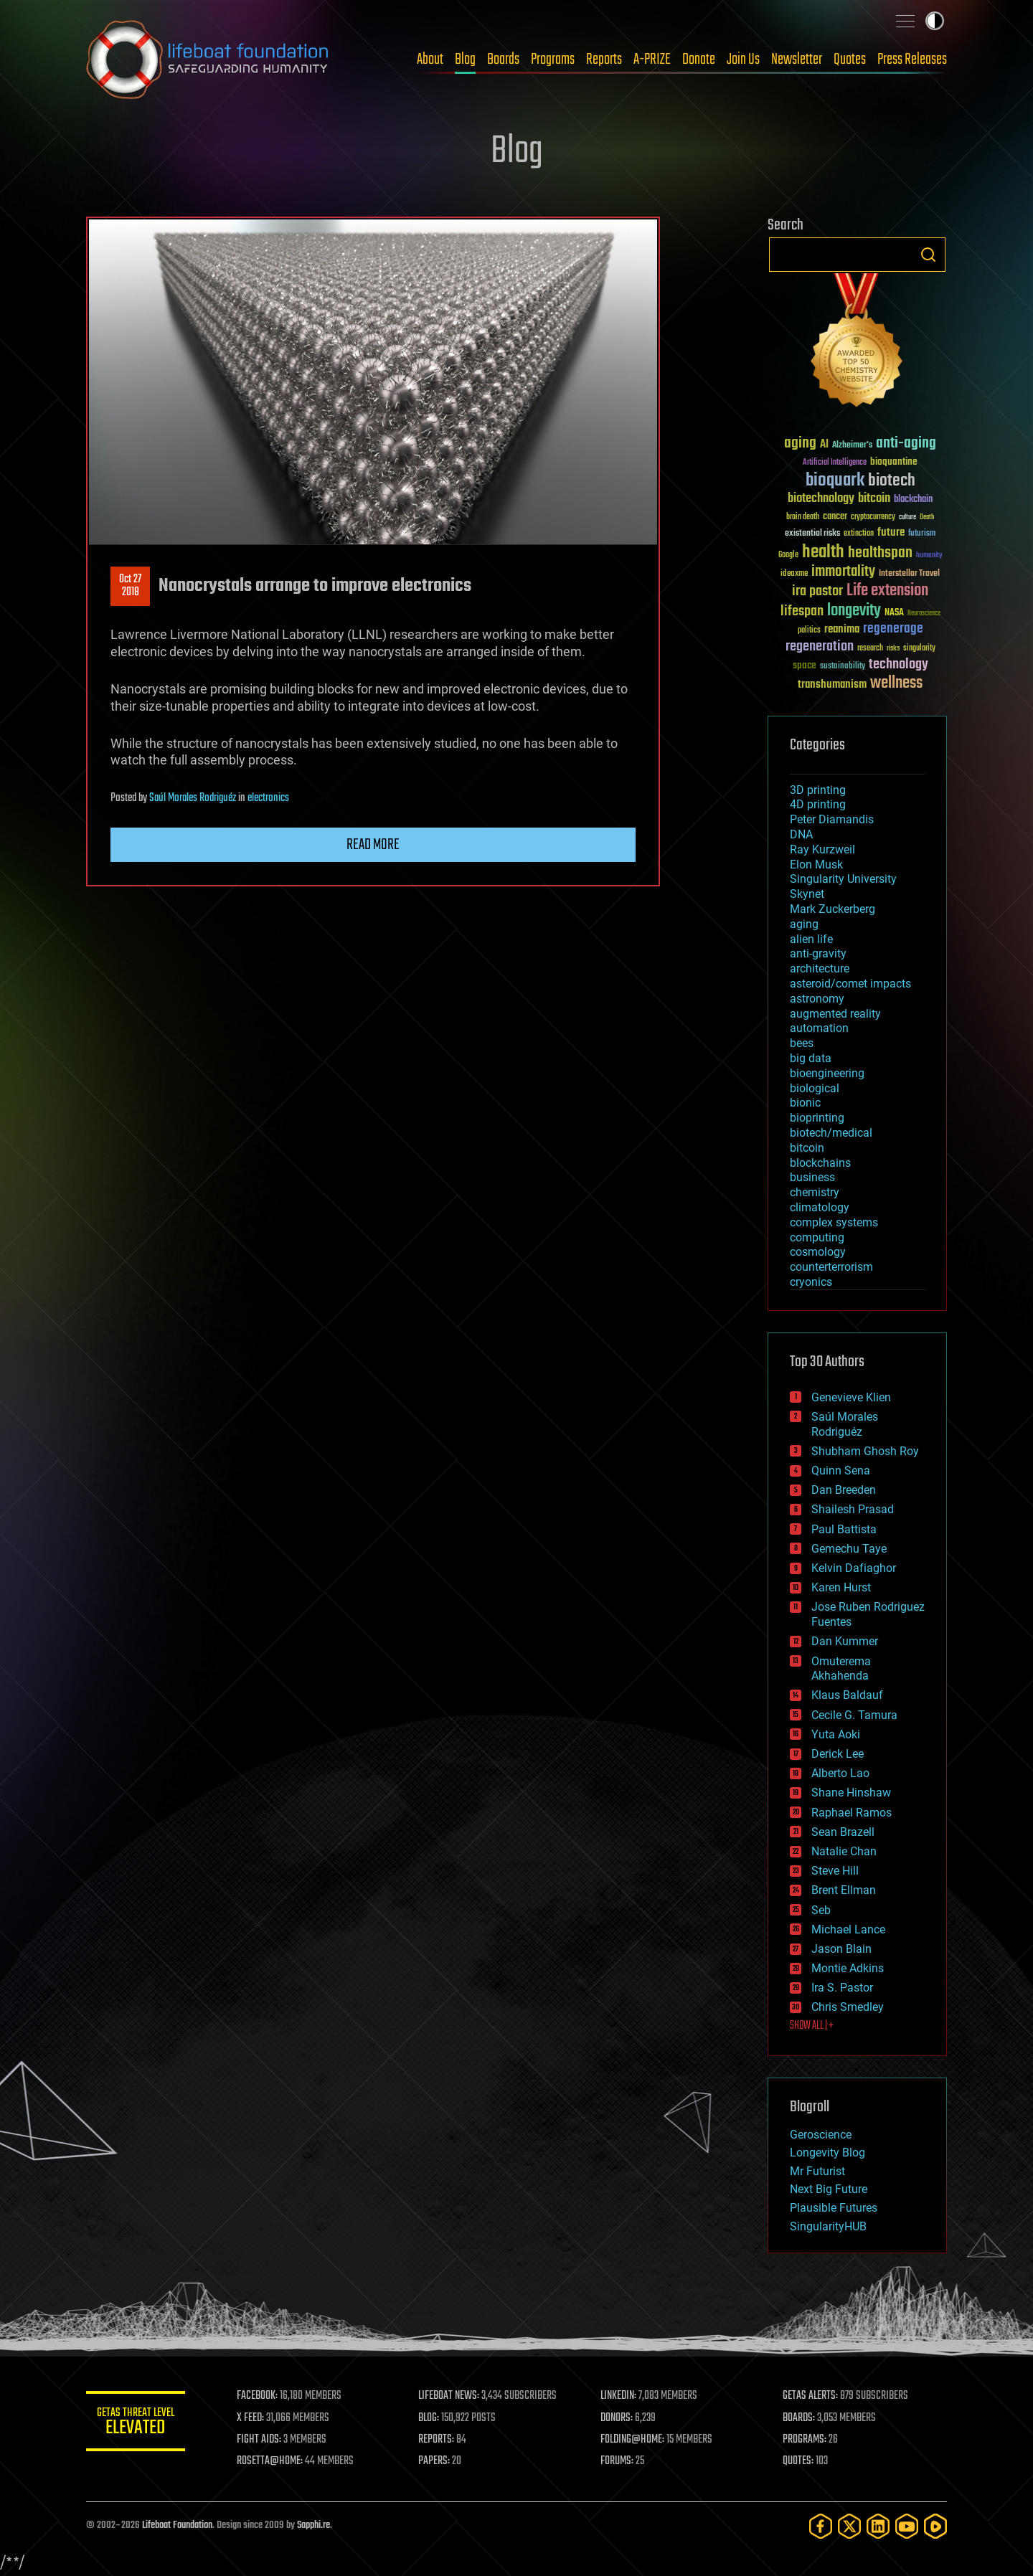 This screenshot has height=2576, width=1033. What do you see at coordinates (841, 629) in the screenshot?
I see `reanima [reanima (61 items)]` at bounding box center [841, 629].